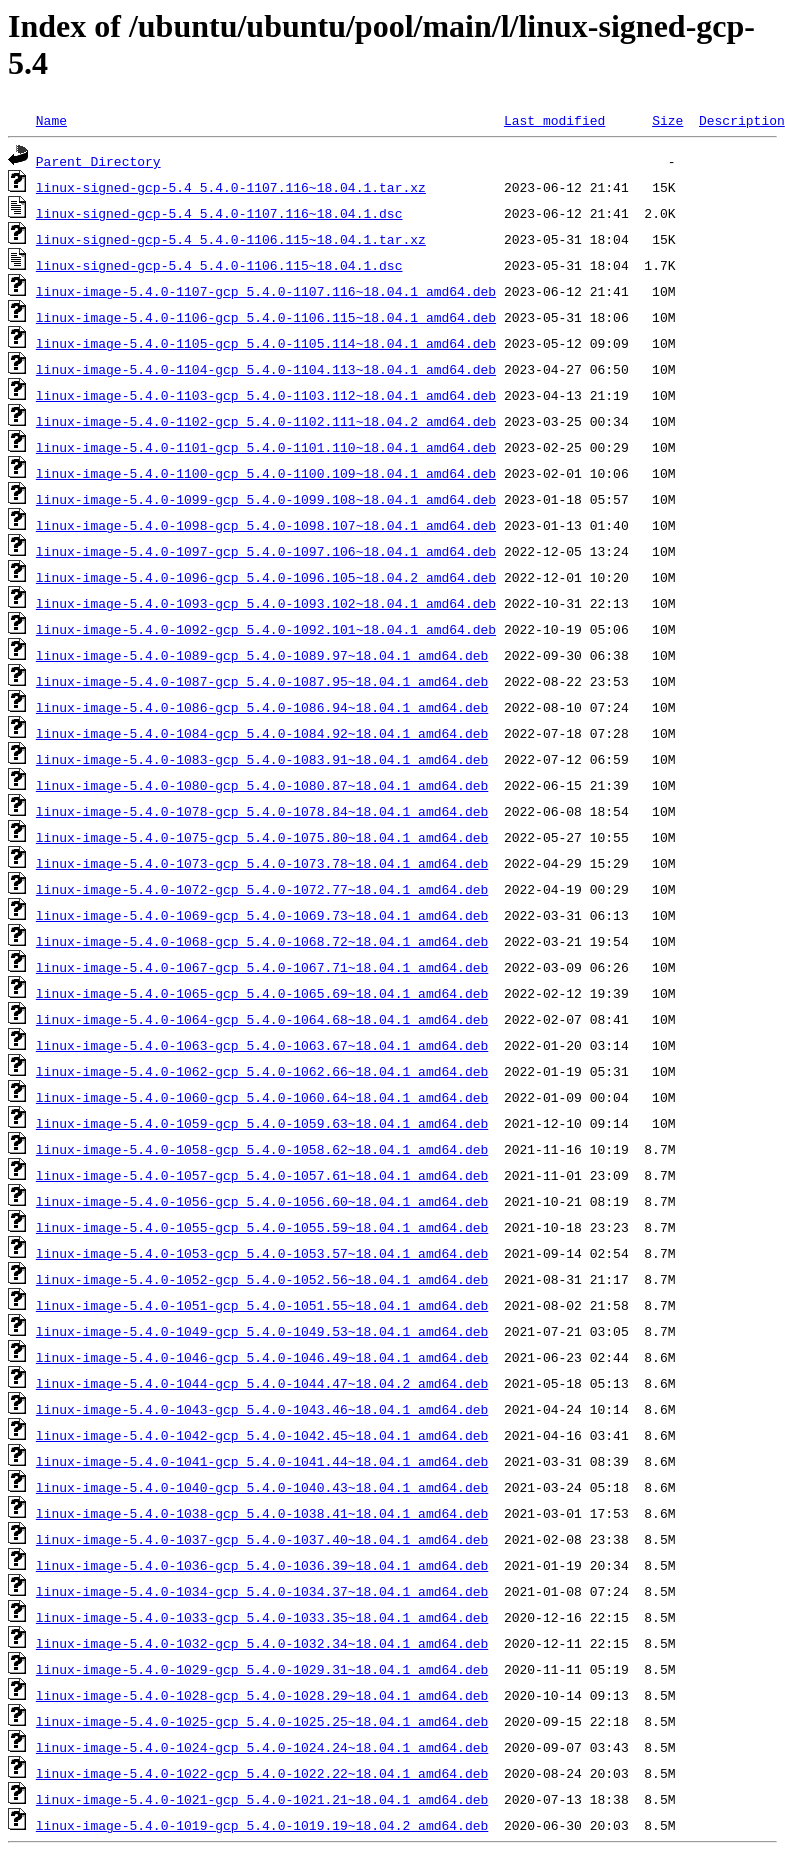 This screenshot has height=1856, width=785. I want to click on linux-image-5.4.0-1086-gcp_5.4.0-1086.94~18.04.1_amd64.deb, so click(262, 707).